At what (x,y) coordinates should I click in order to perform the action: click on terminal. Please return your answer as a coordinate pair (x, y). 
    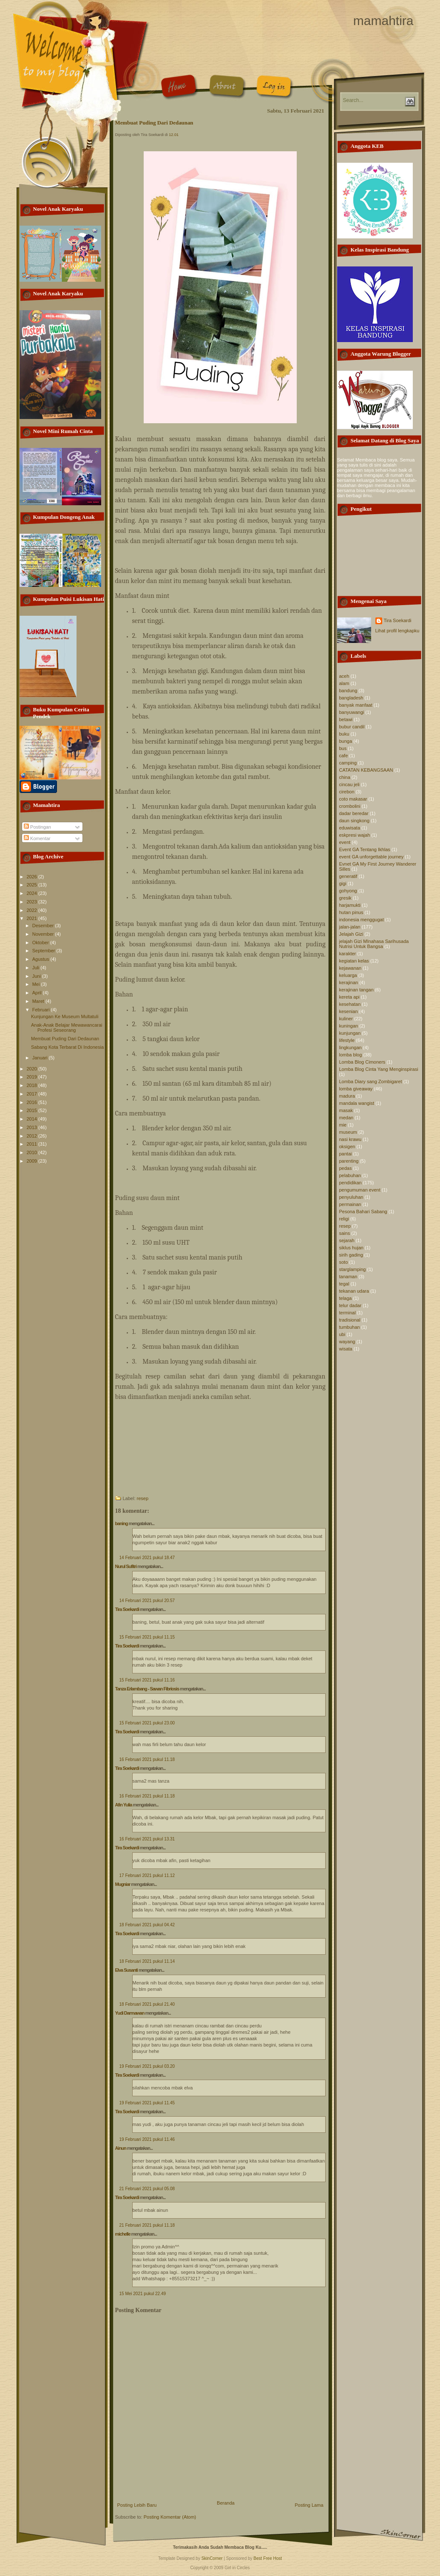
    Looking at the image, I should click on (347, 1312).